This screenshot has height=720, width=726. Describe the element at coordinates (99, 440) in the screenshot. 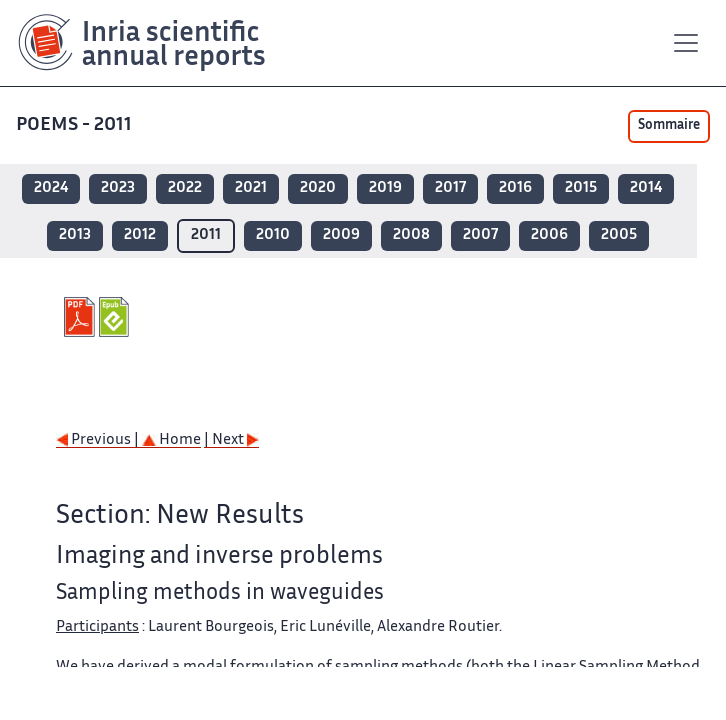

I see `Previous |` at that location.